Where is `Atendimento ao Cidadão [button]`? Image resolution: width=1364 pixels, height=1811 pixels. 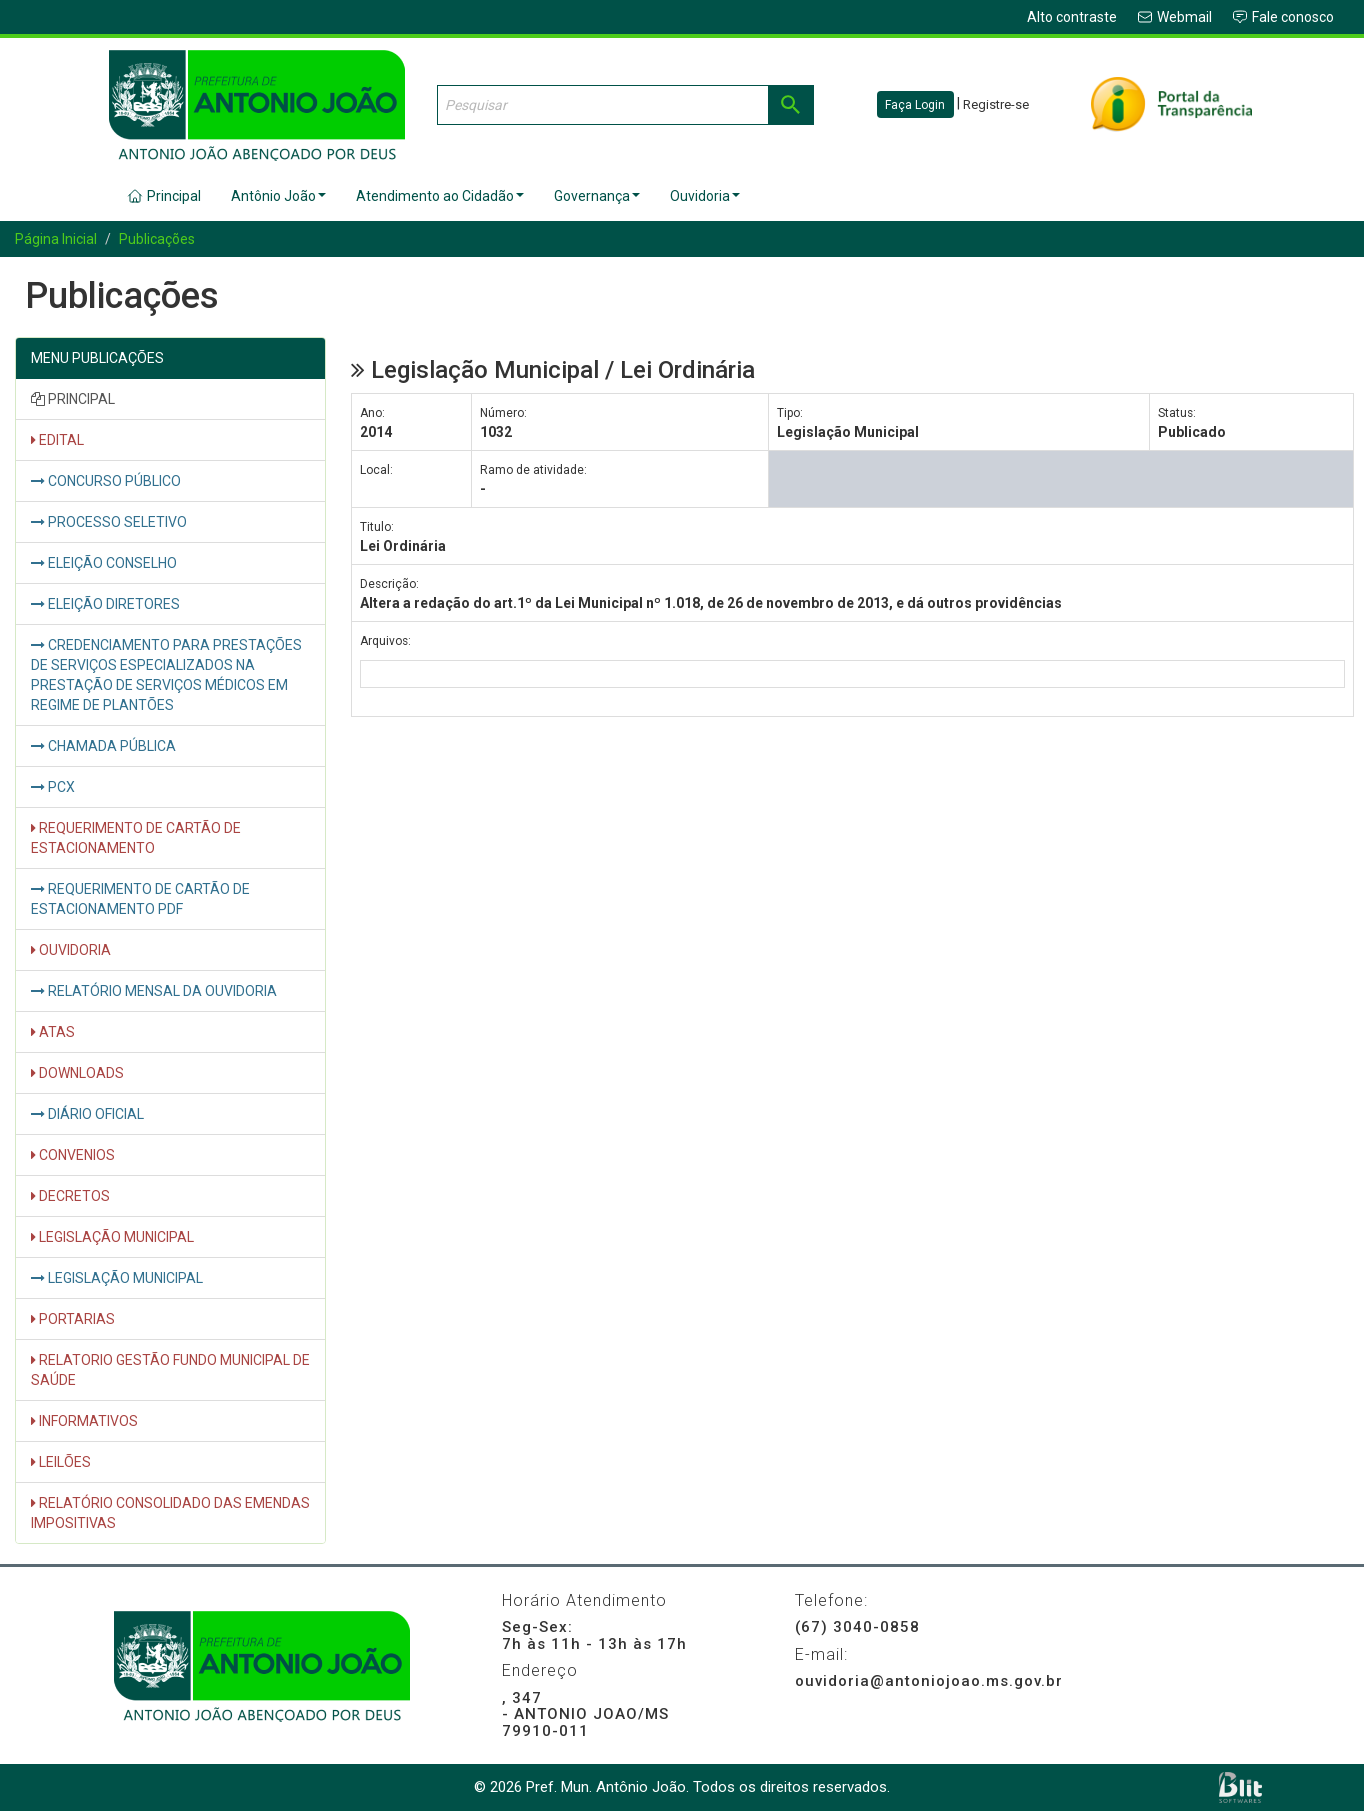 Atendimento ao Cidadão [button] is located at coordinates (440, 196).